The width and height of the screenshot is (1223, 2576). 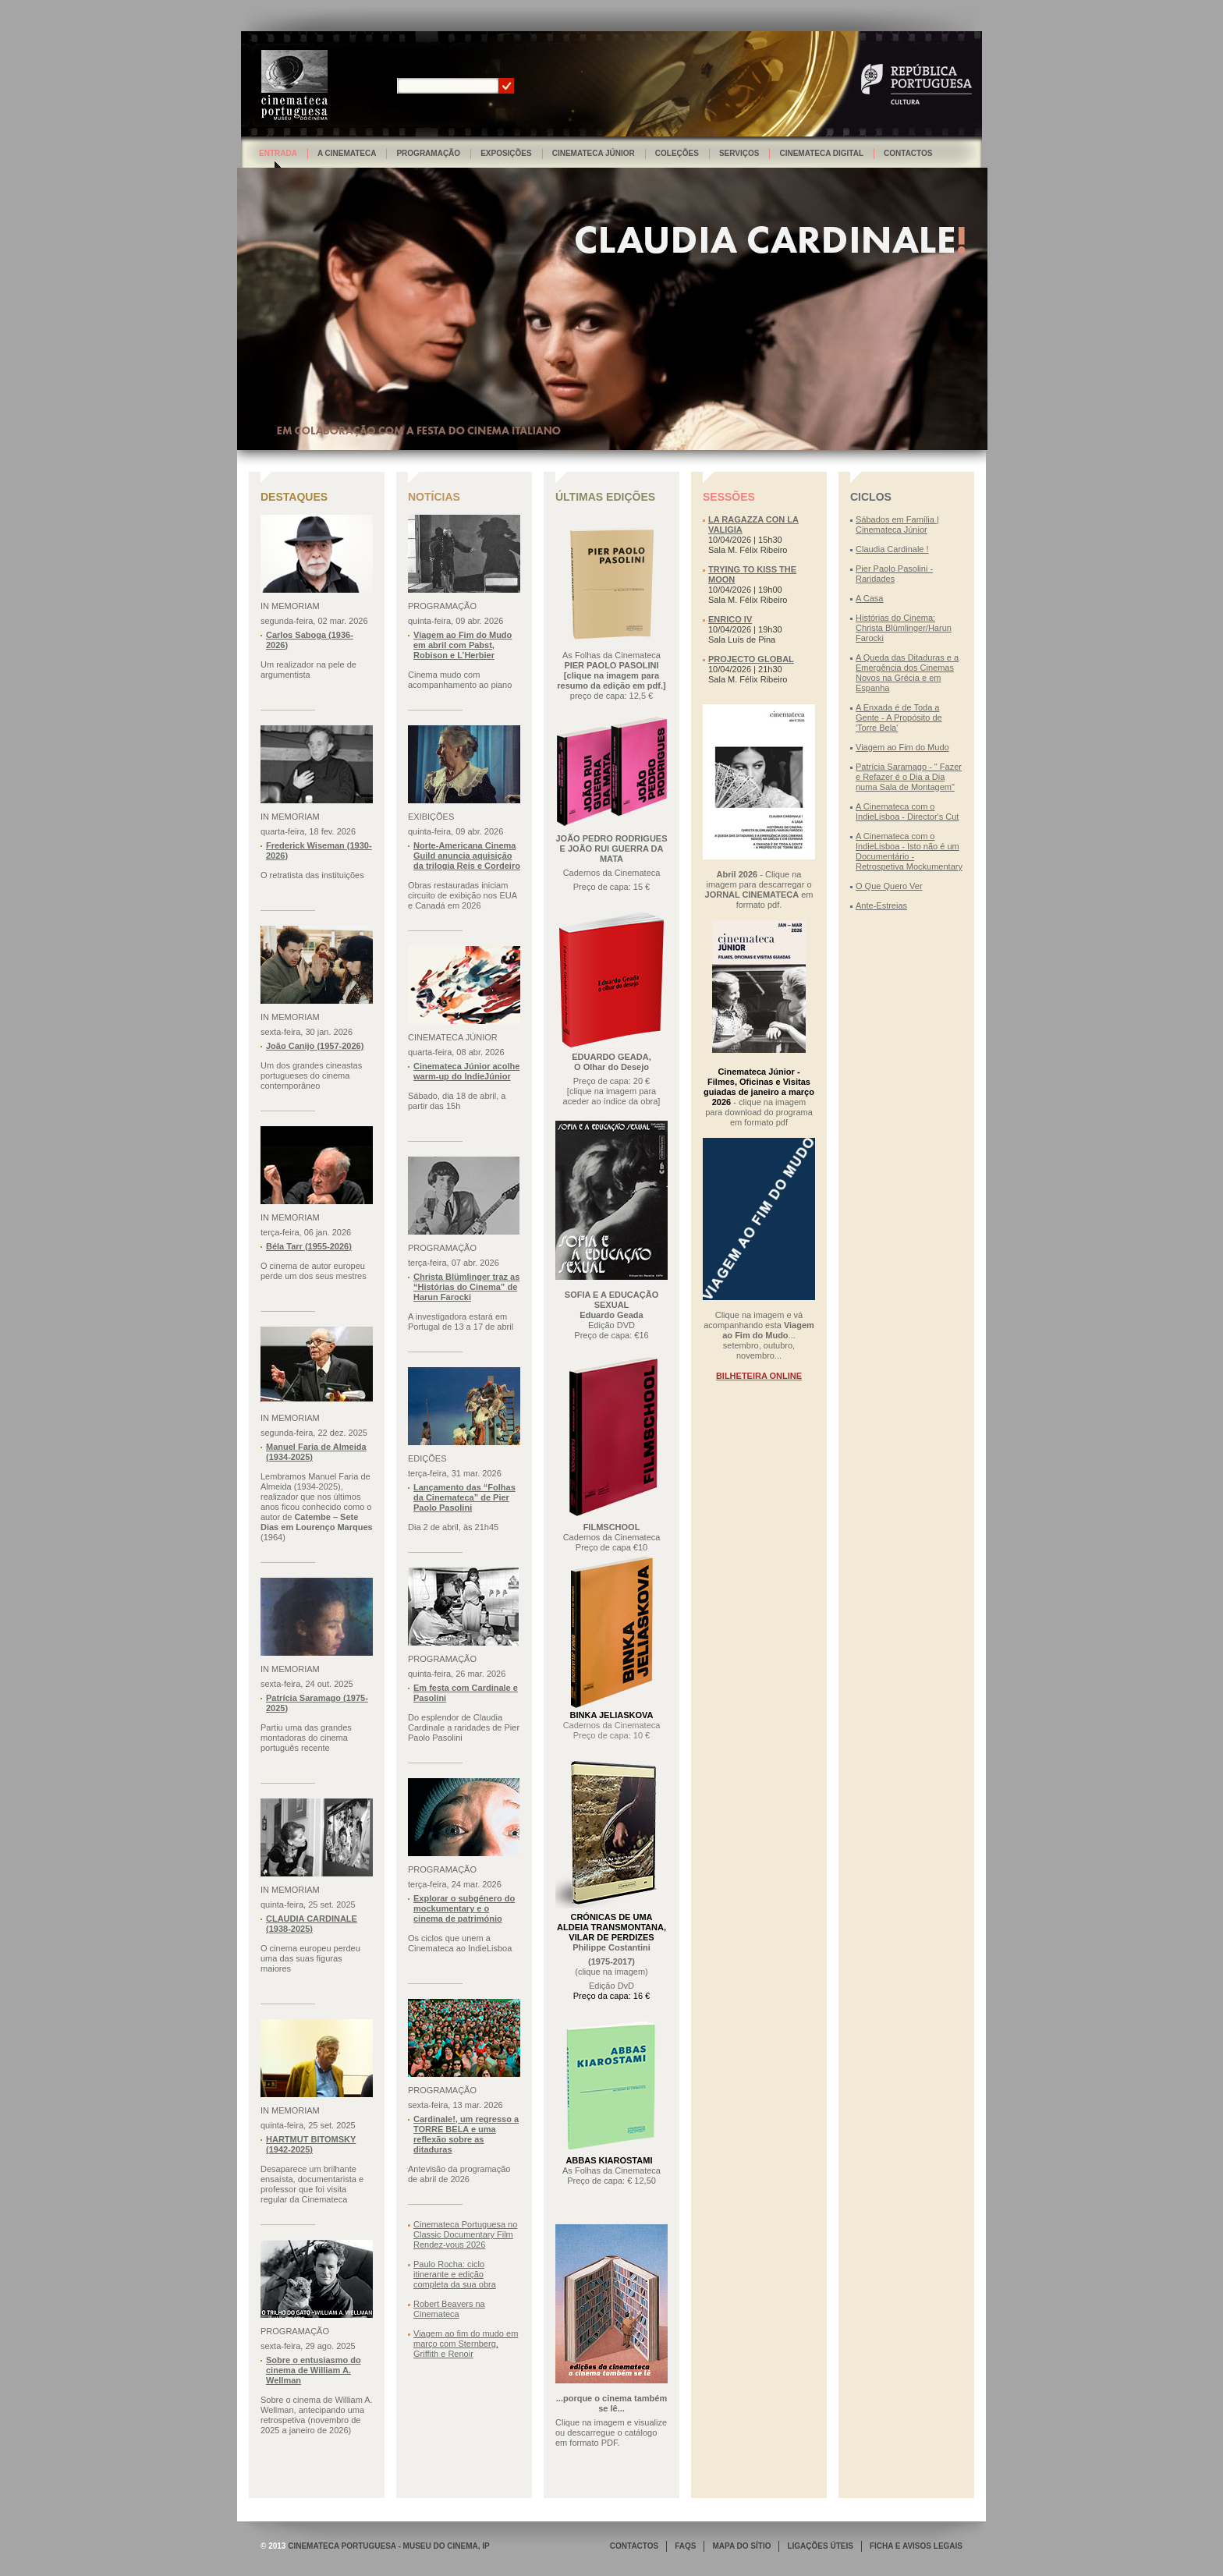 I want to click on Christa Blümlinger traz as “Histórias do Cinema” de Harun Farocki, so click(x=466, y=1287).